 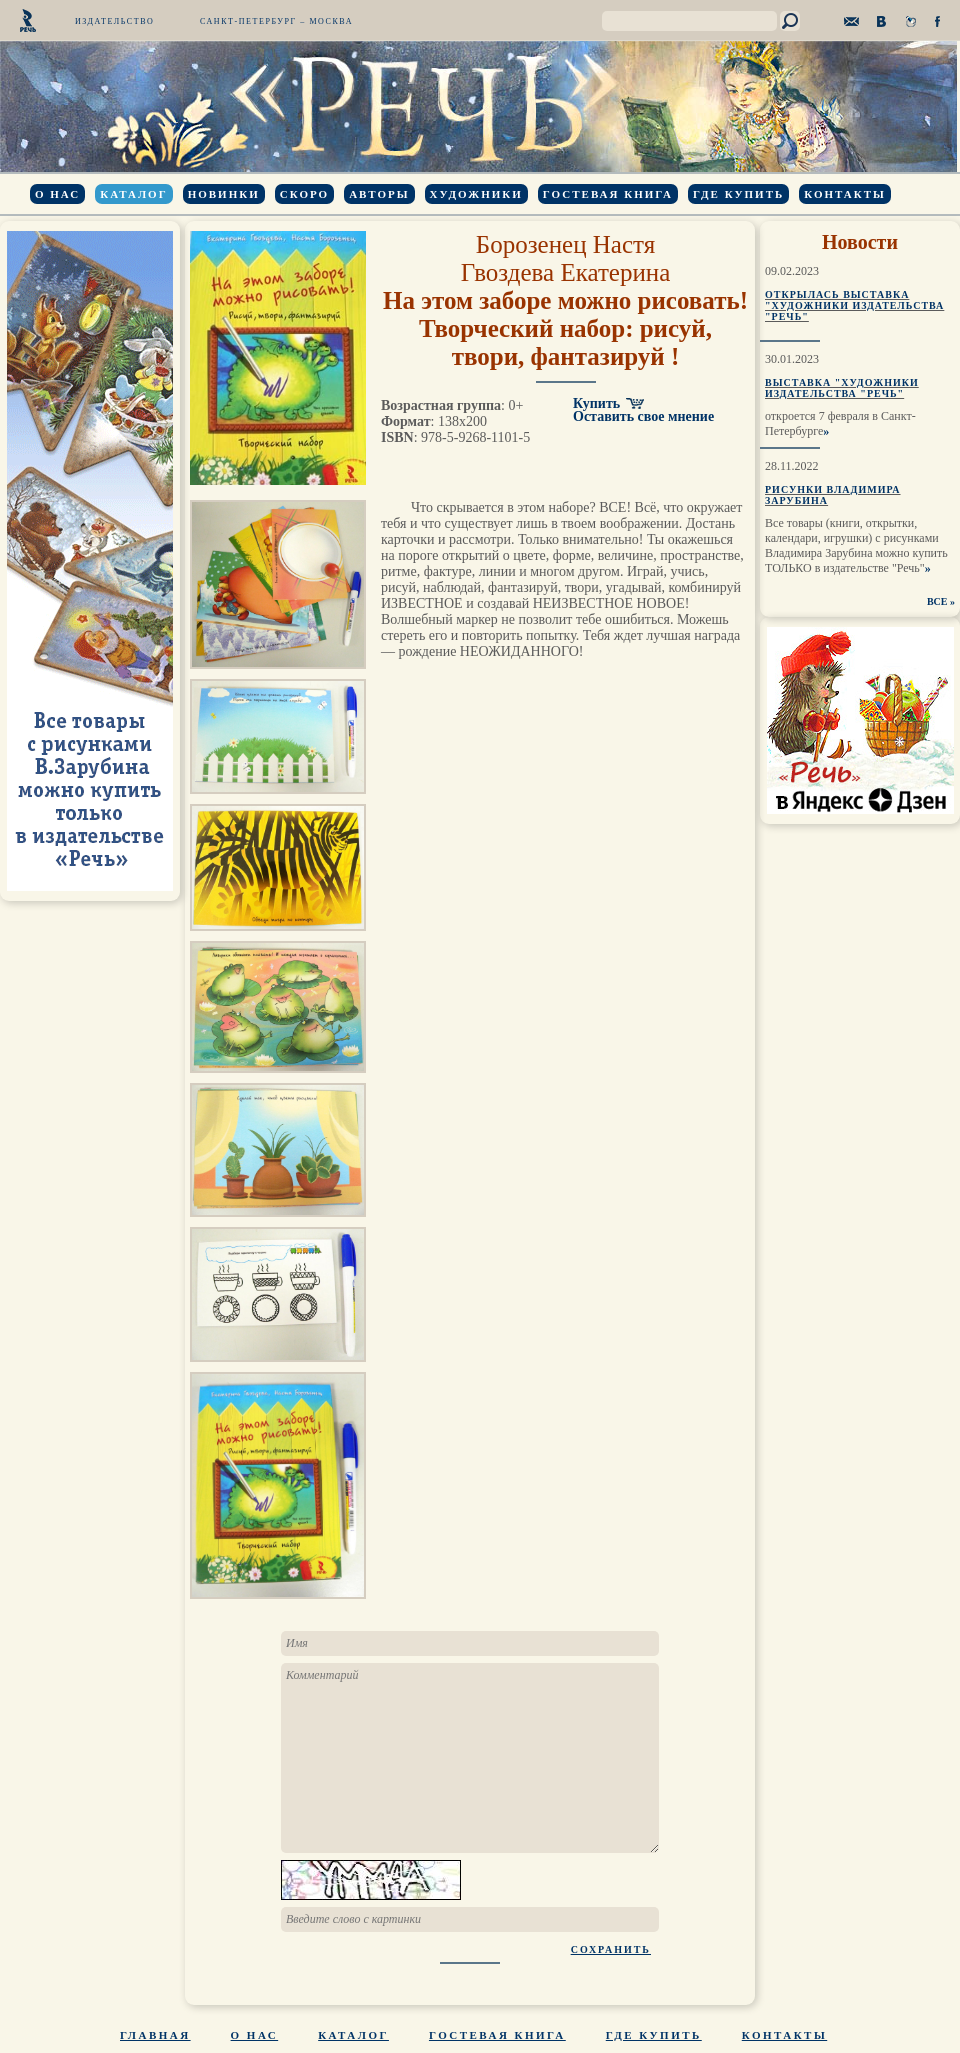 I want to click on Авторы, so click(x=379, y=194).